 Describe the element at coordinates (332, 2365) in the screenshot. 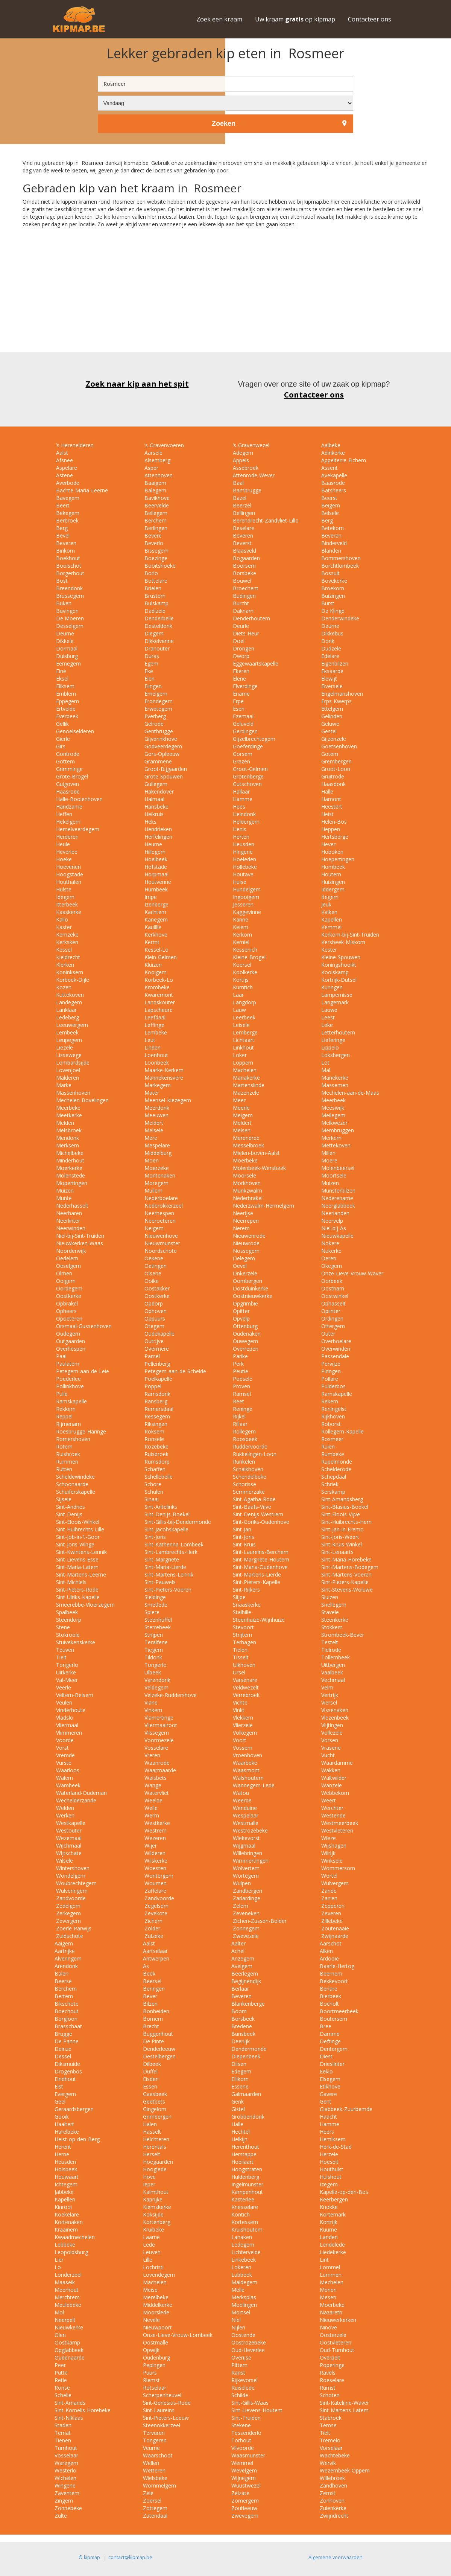

I see `Poperinge` at that location.